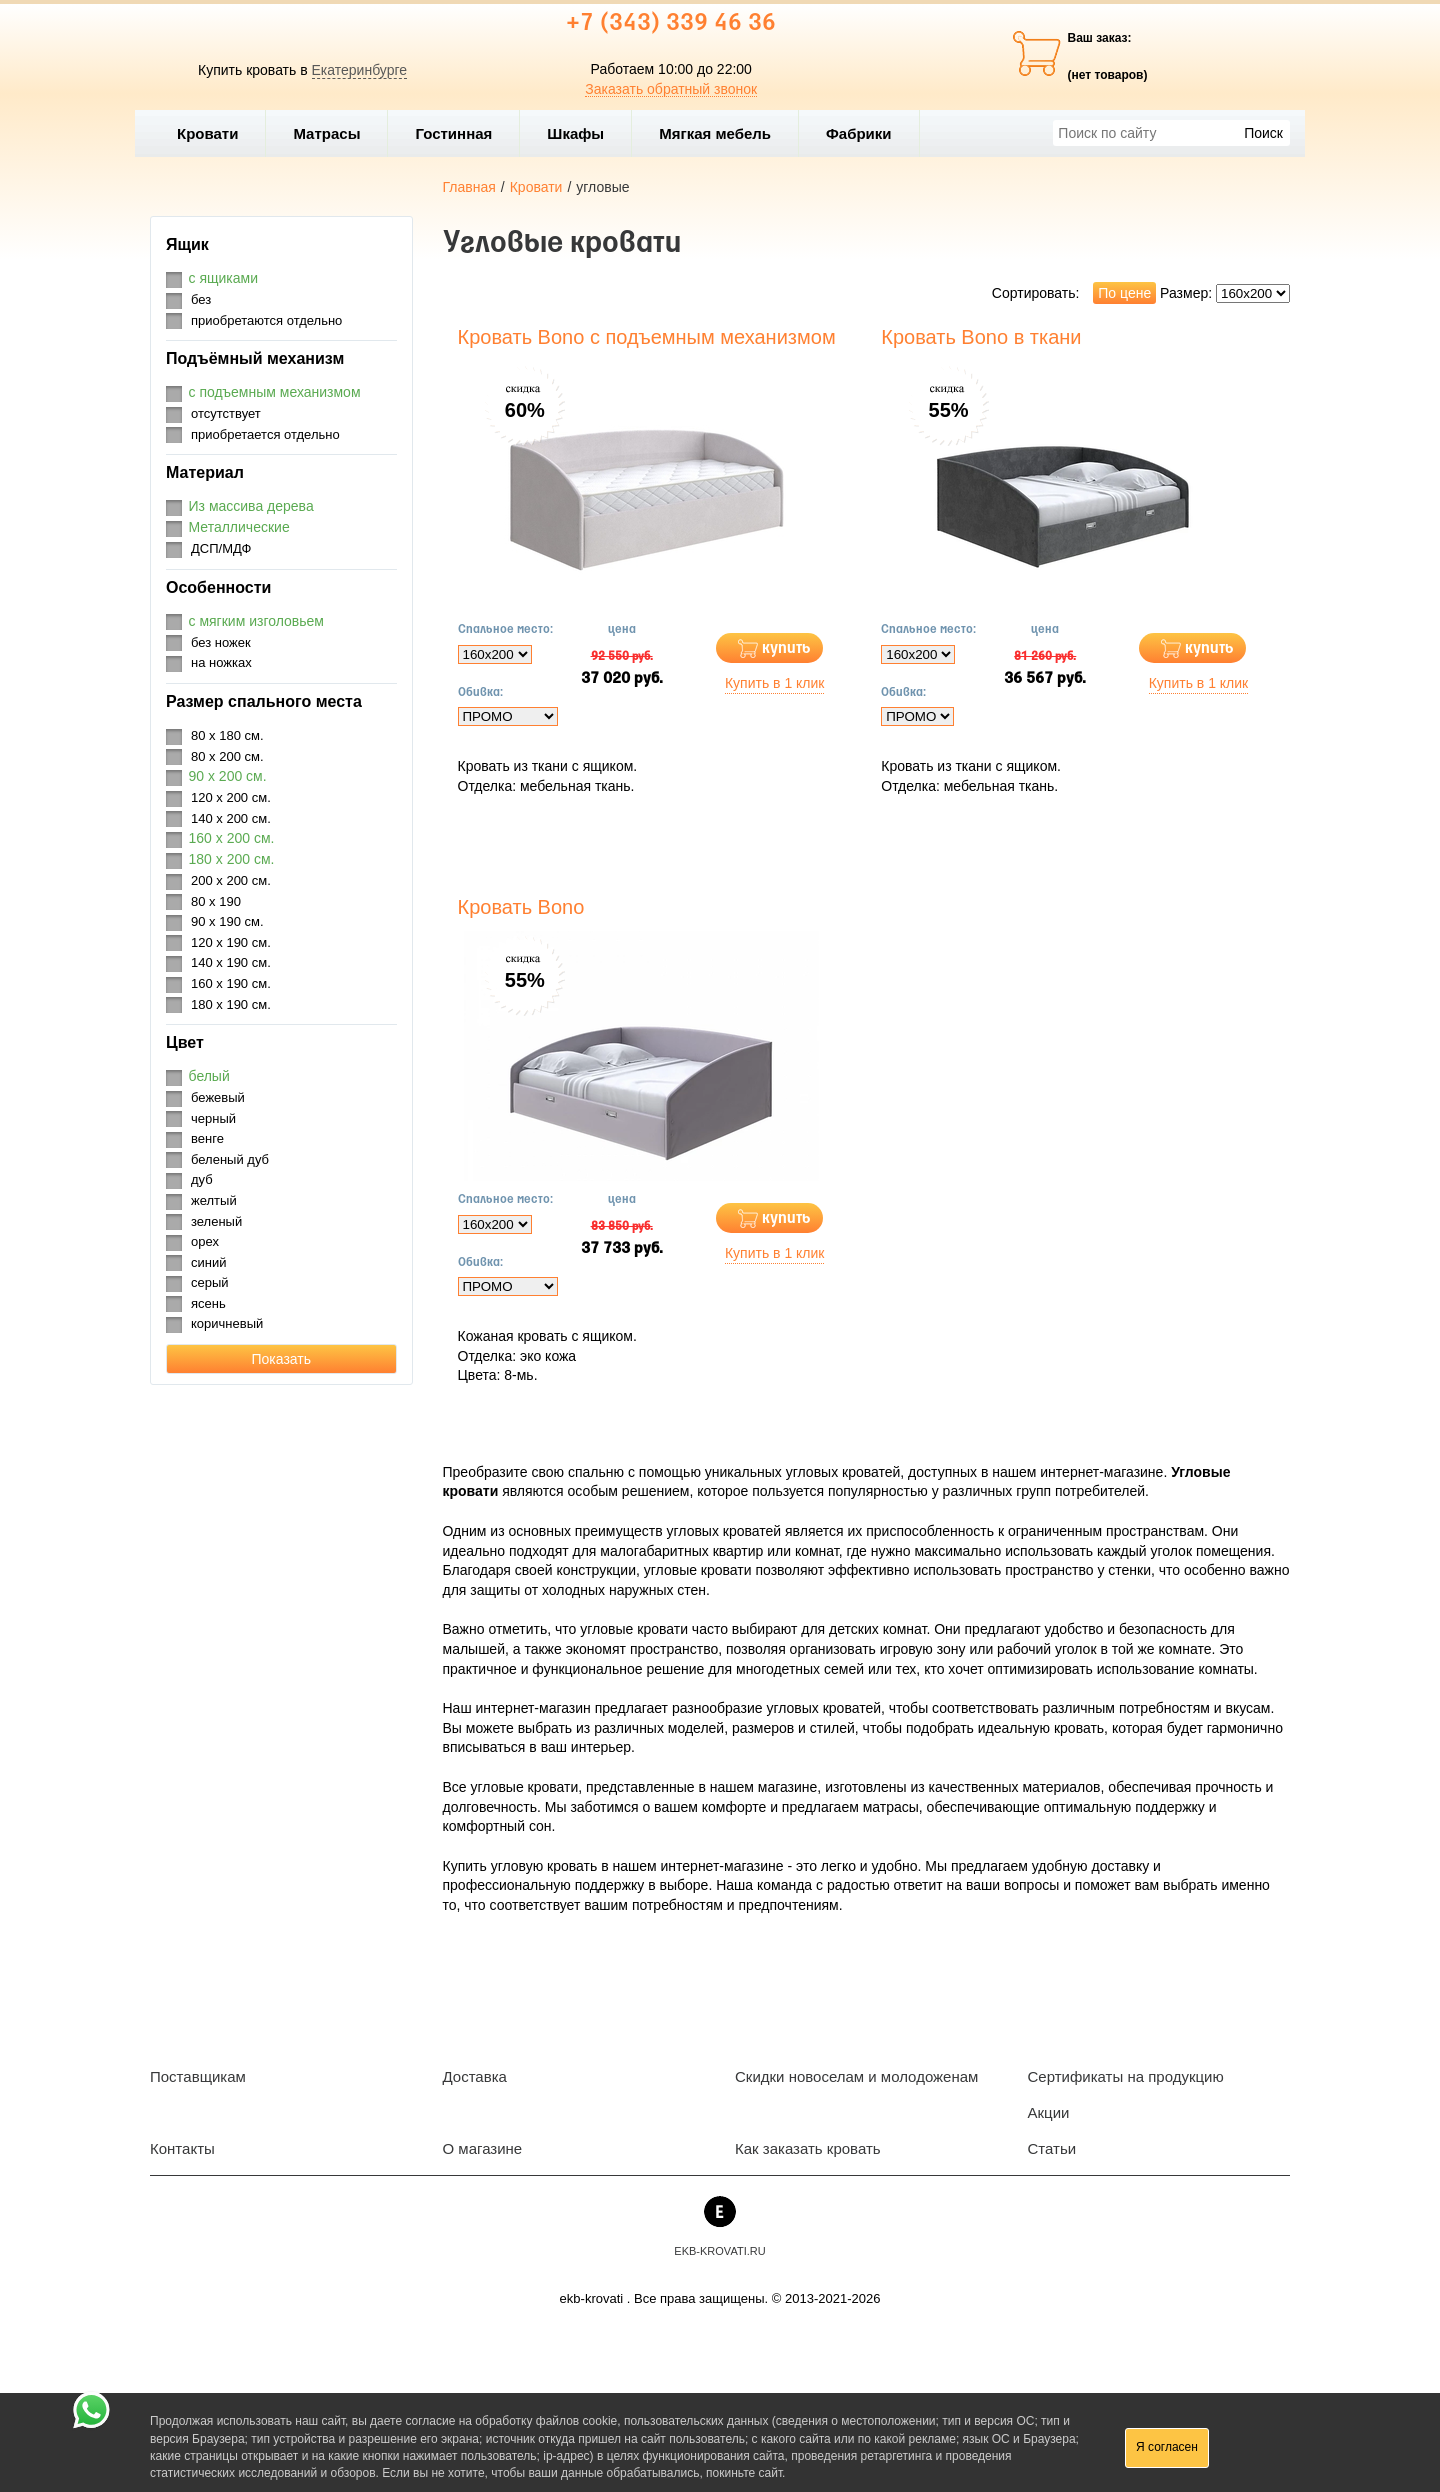  I want to click on Заказать обратный звонок, so click(671, 89).